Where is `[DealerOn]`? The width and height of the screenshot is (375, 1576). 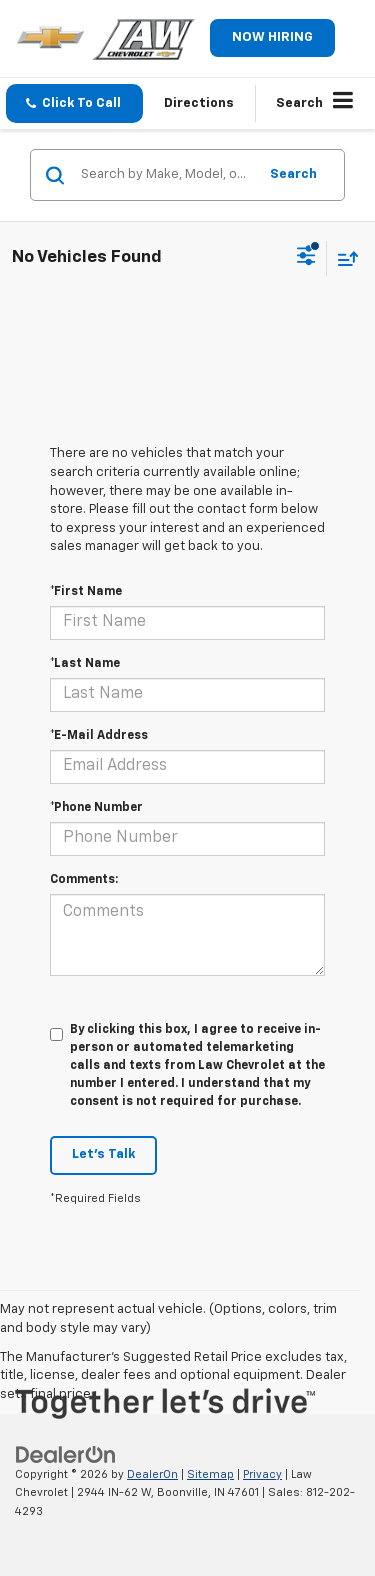 [DealerOn] is located at coordinates (66, 1454).